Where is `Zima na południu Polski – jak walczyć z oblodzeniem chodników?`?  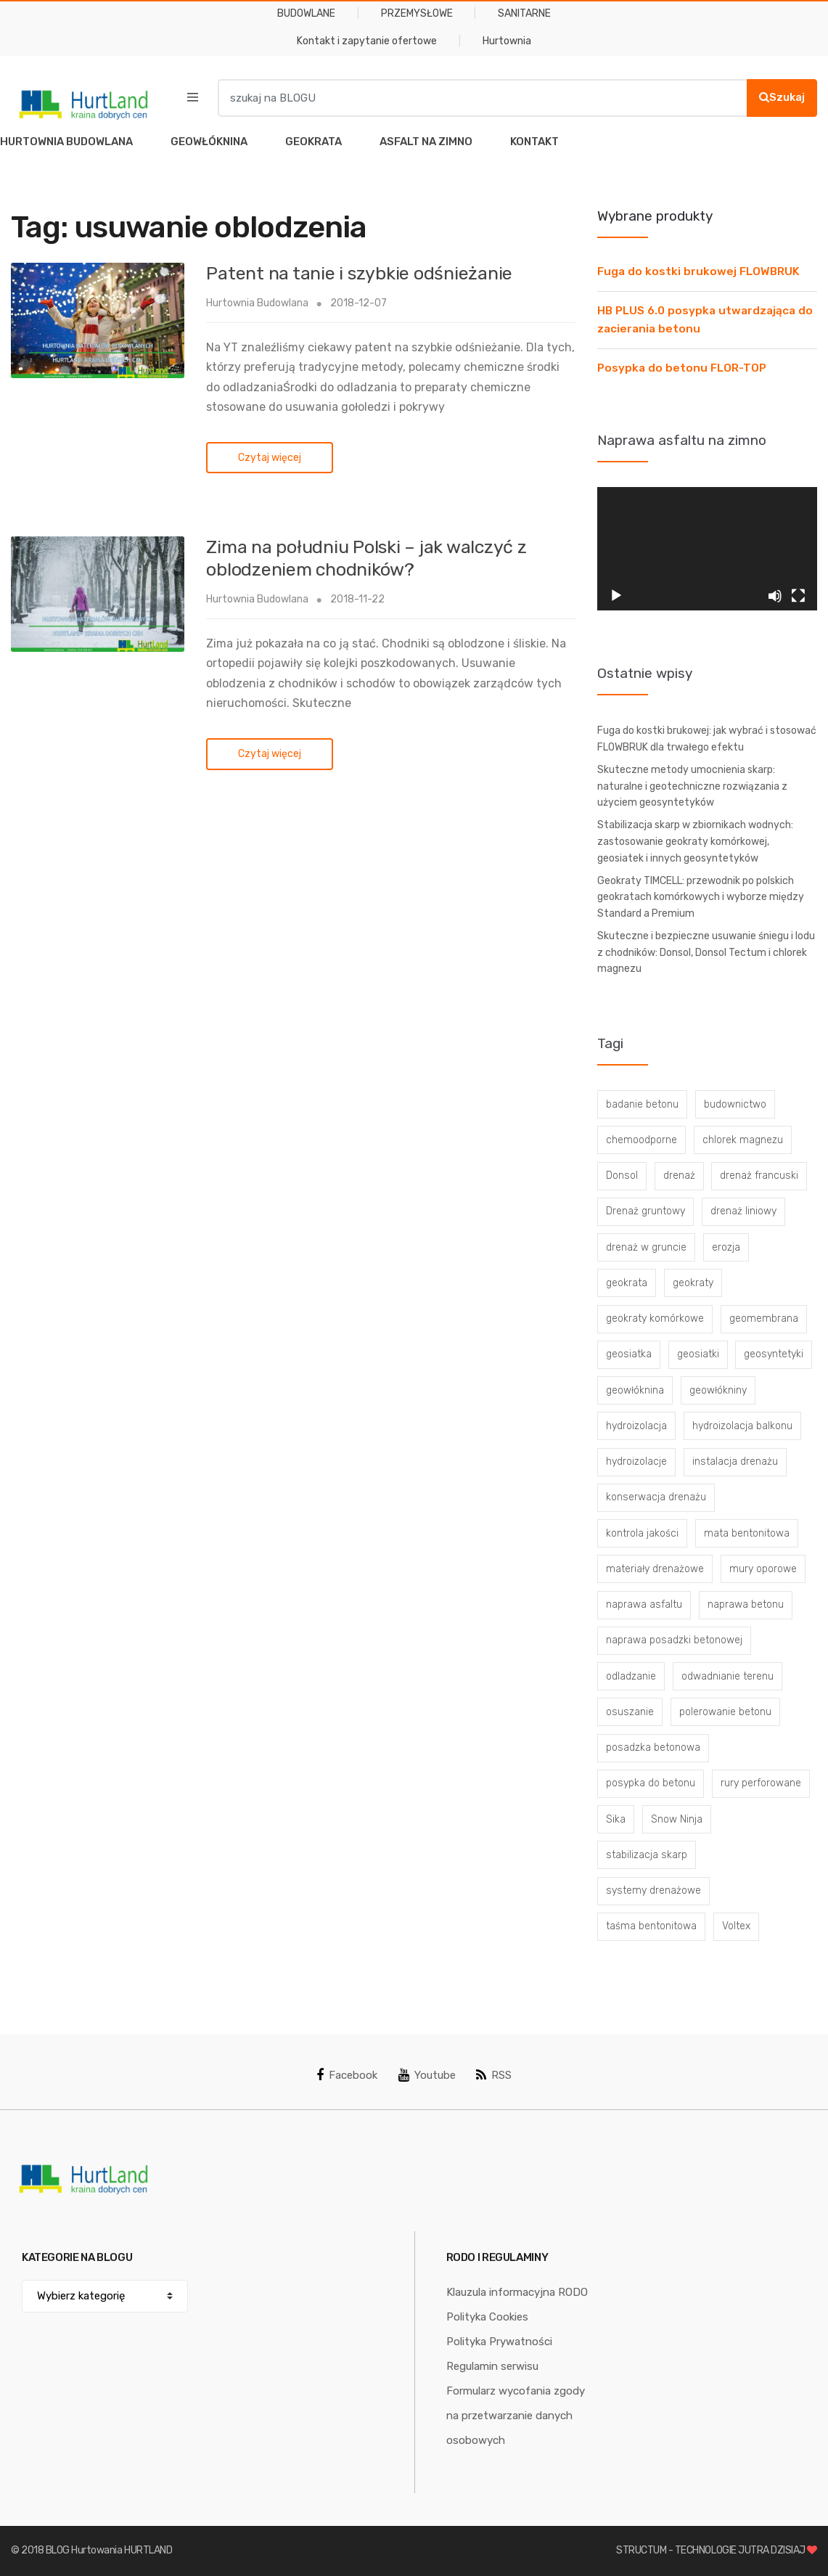 Zima na południu Polski – jak walczyć z oblodzeniem chodników? is located at coordinates (366, 557).